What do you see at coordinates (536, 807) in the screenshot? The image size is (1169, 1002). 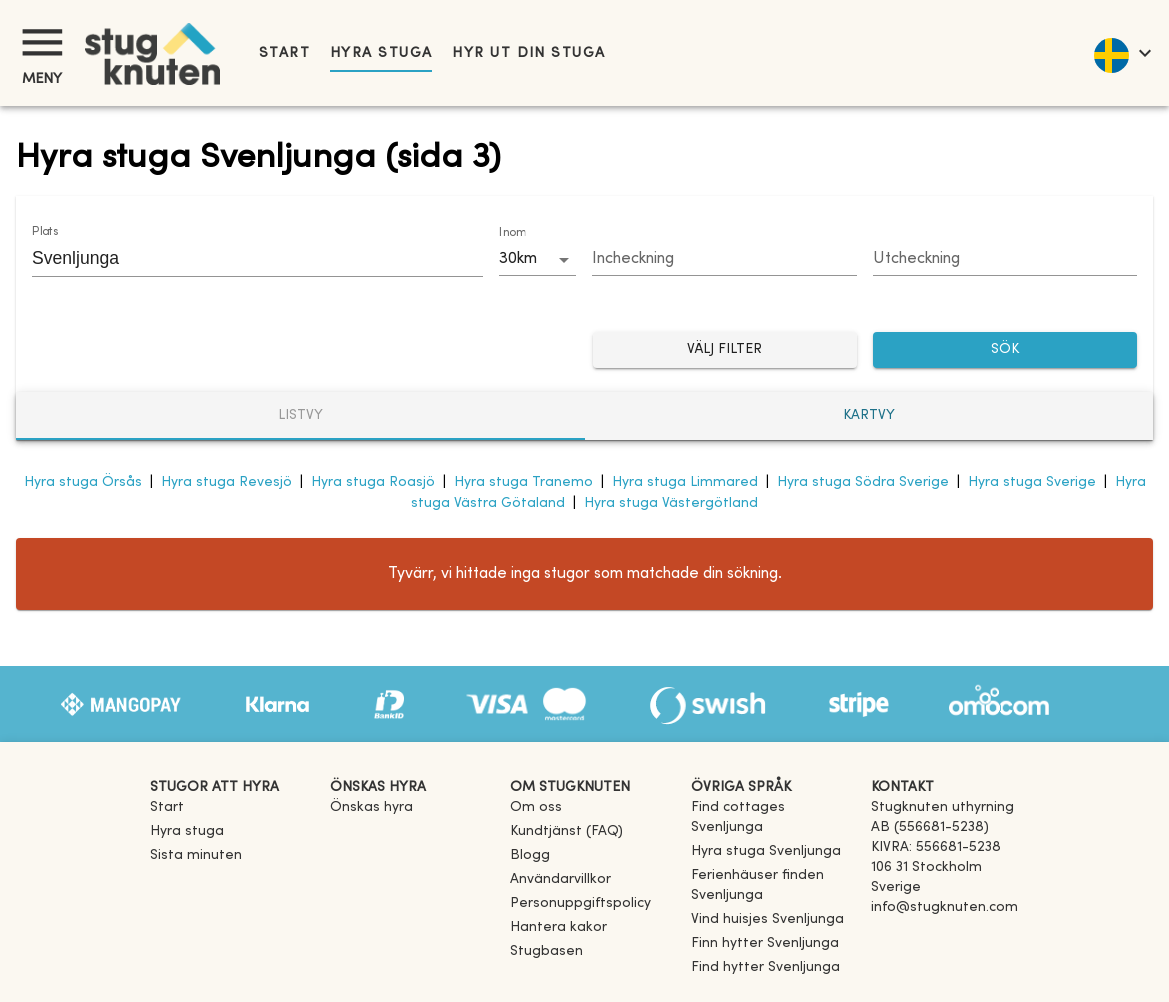 I see `Om oss` at bounding box center [536, 807].